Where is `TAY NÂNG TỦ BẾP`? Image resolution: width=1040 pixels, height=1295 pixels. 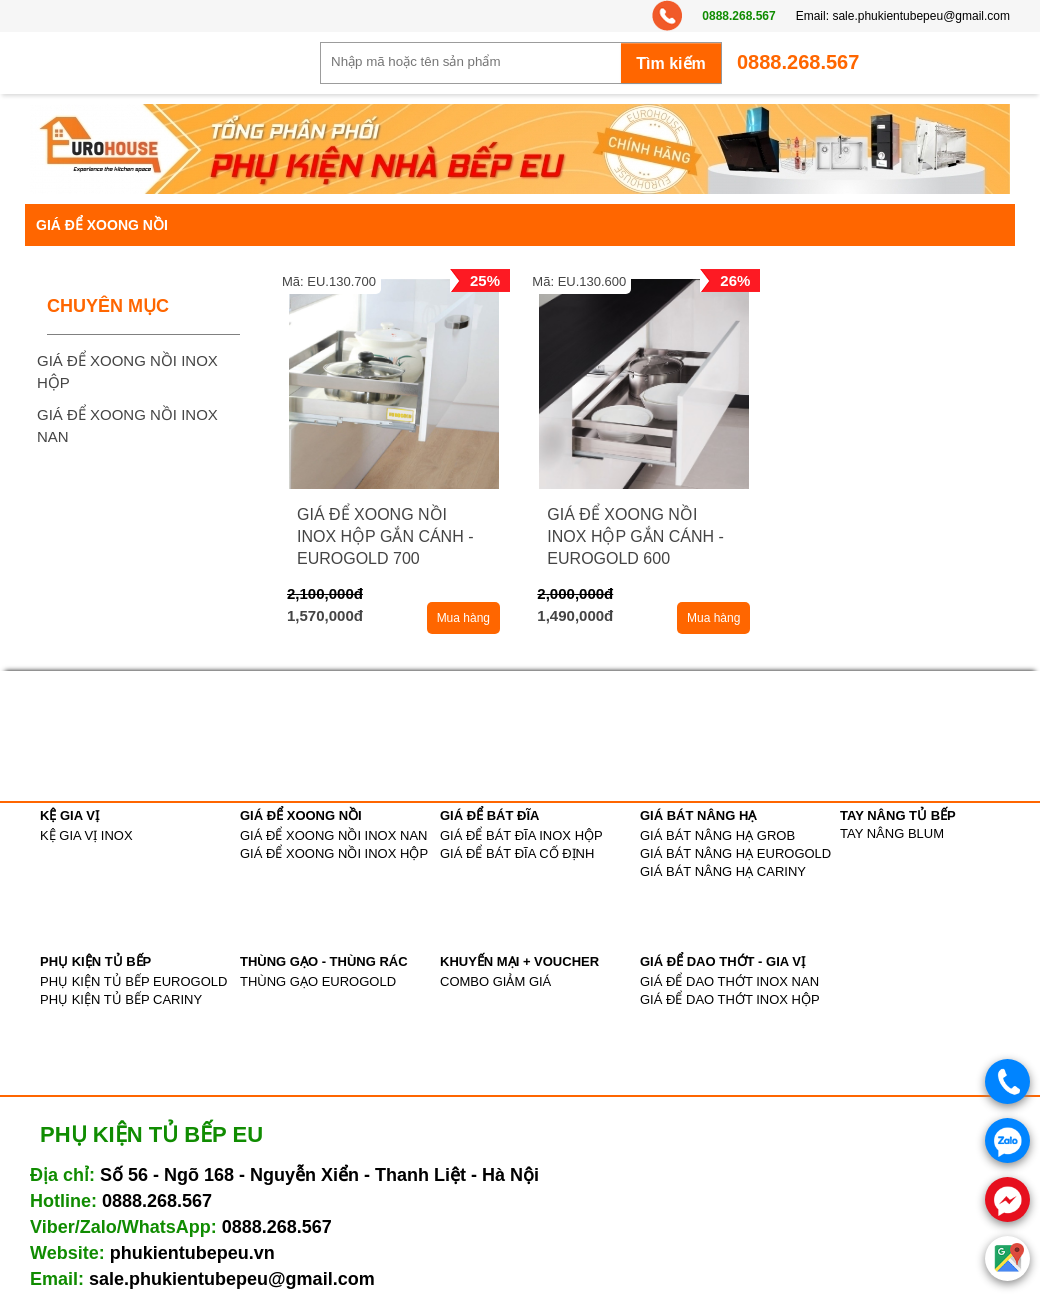
TAY NÂNG TỦ BẾP is located at coordinates (898, 815).